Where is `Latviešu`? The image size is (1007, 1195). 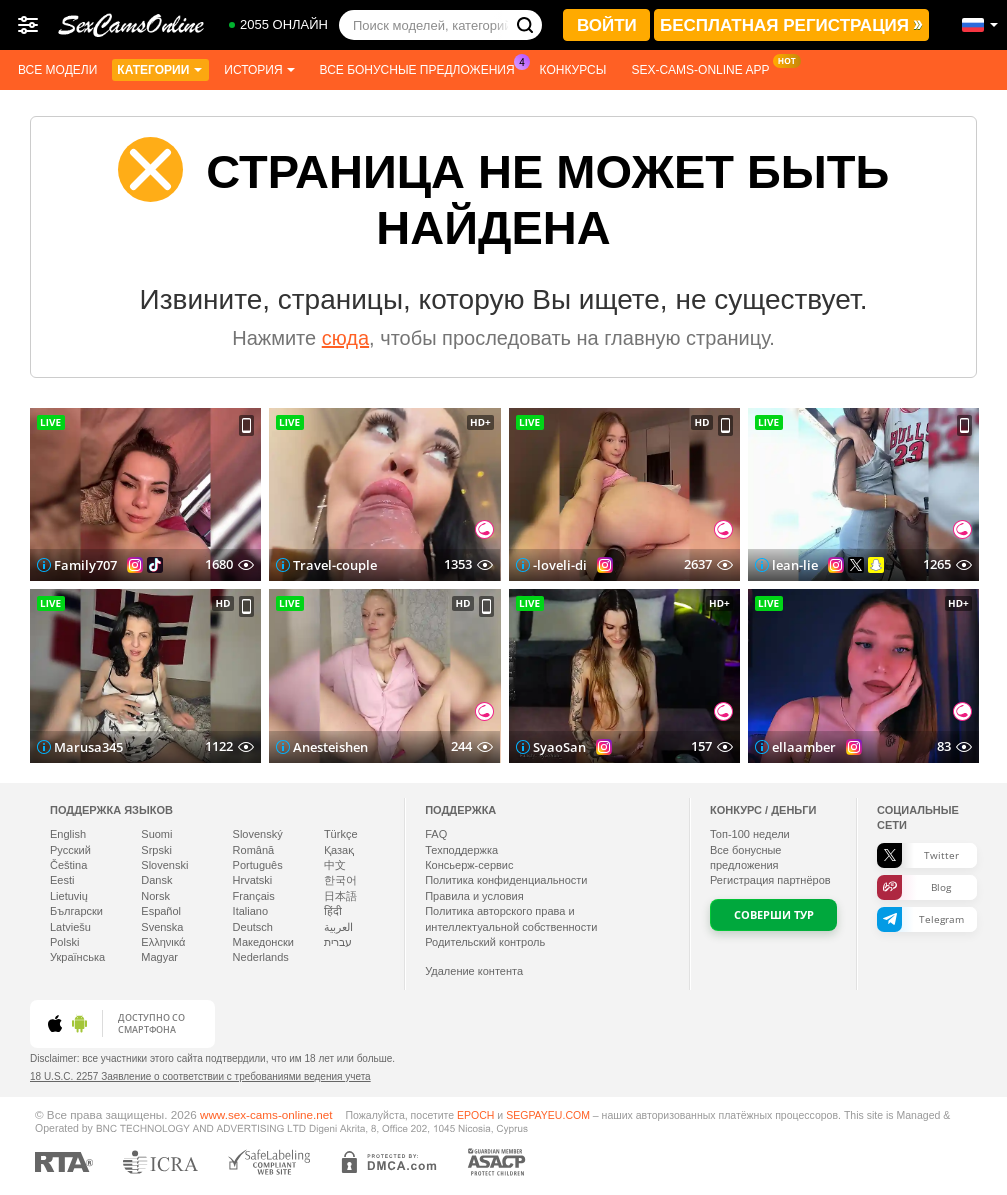 Latviešu is located at coordinates (70, 927).